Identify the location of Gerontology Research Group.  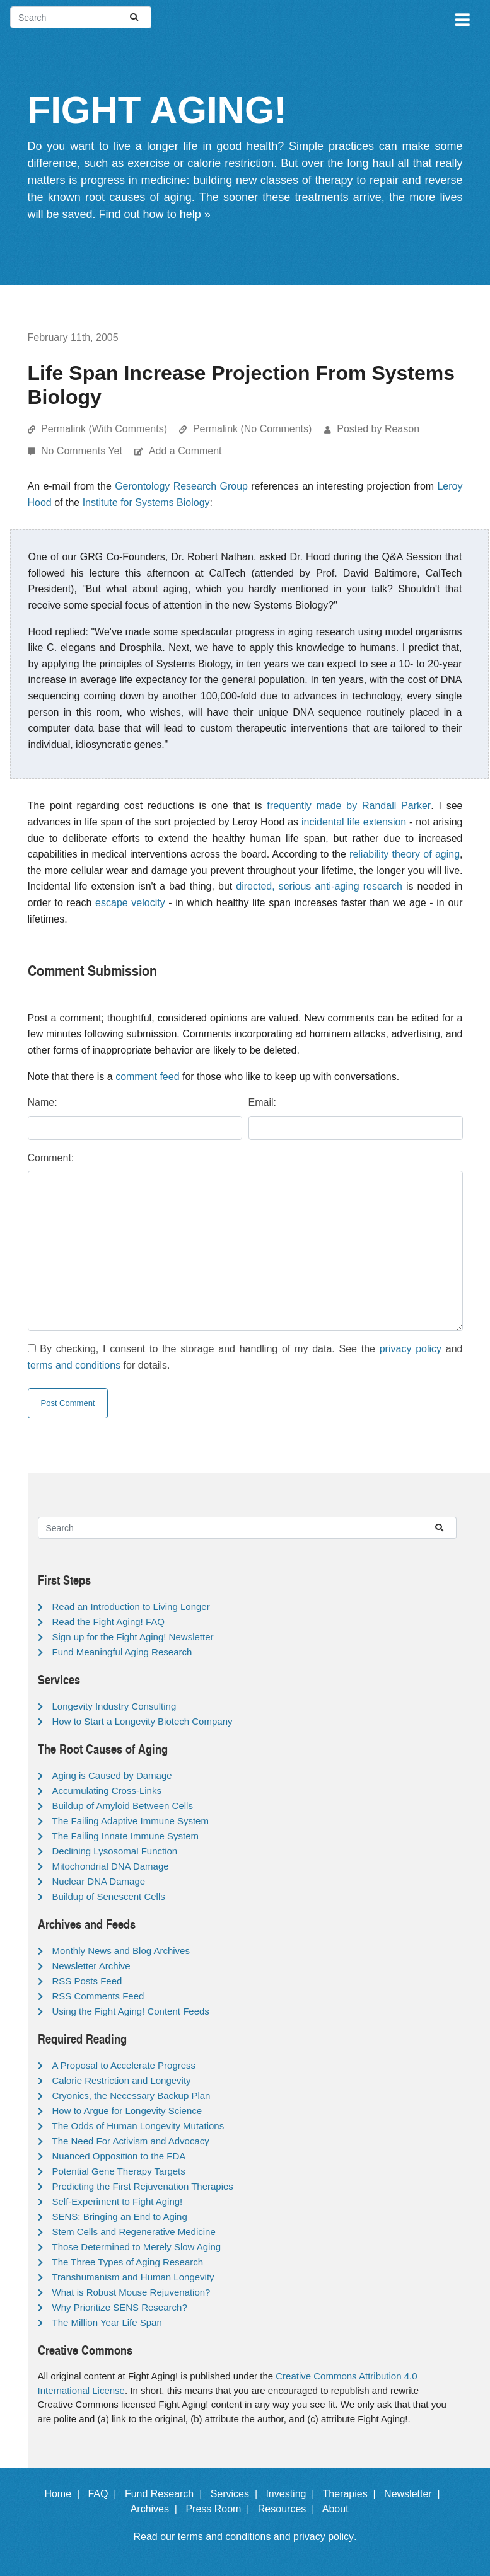
(181, 486).